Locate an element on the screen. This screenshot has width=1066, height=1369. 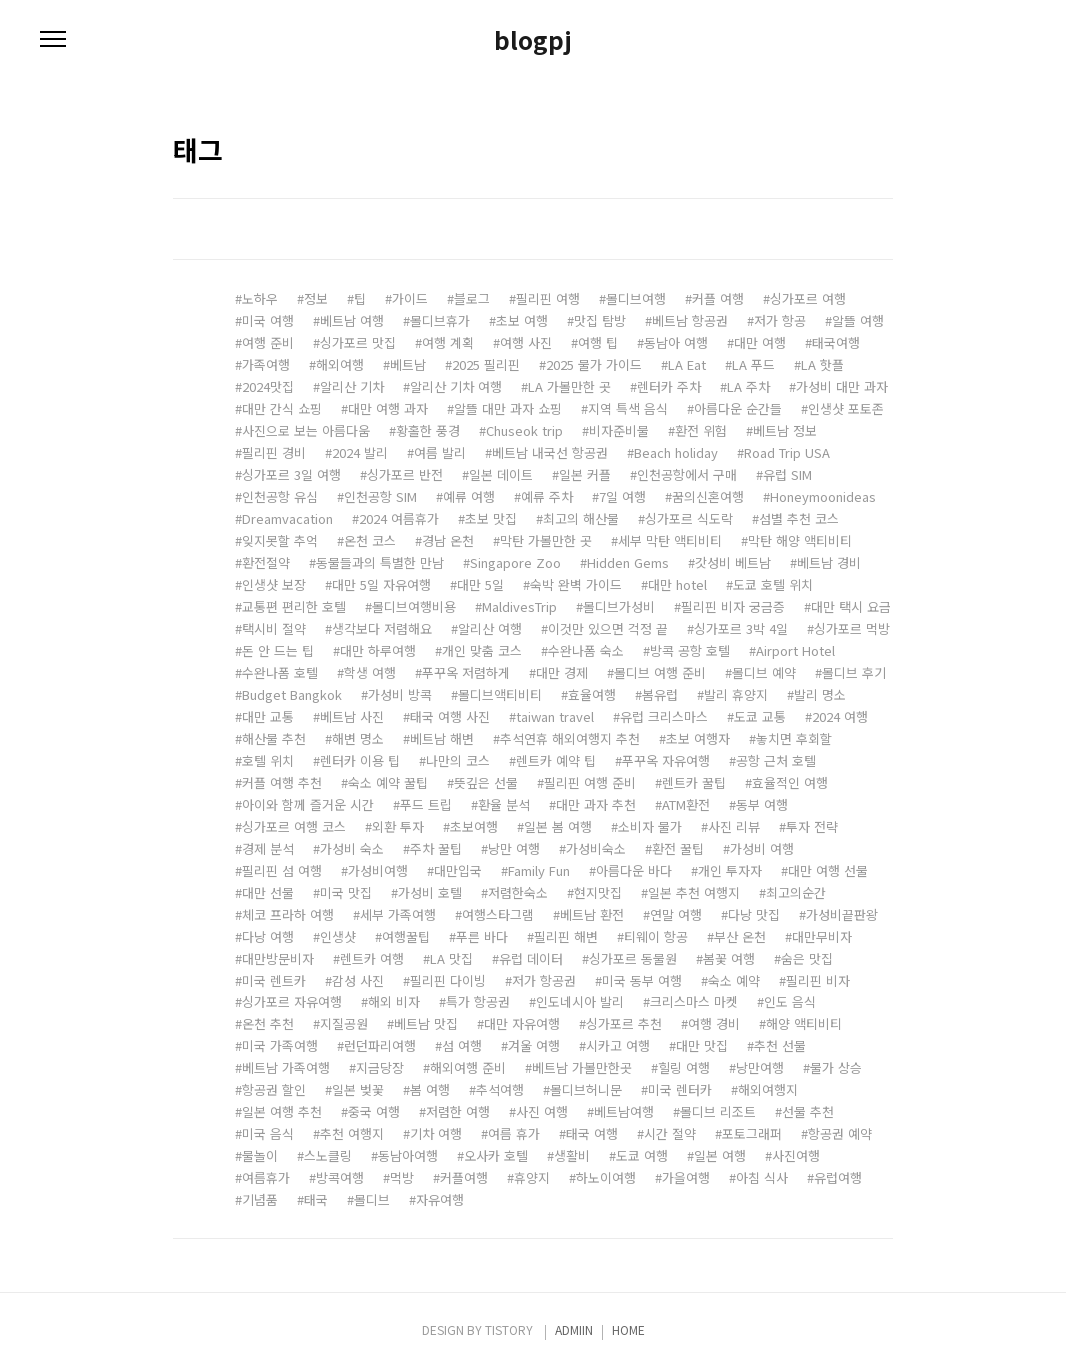
일본 봄 여행 is located at coordinates (558, 826).